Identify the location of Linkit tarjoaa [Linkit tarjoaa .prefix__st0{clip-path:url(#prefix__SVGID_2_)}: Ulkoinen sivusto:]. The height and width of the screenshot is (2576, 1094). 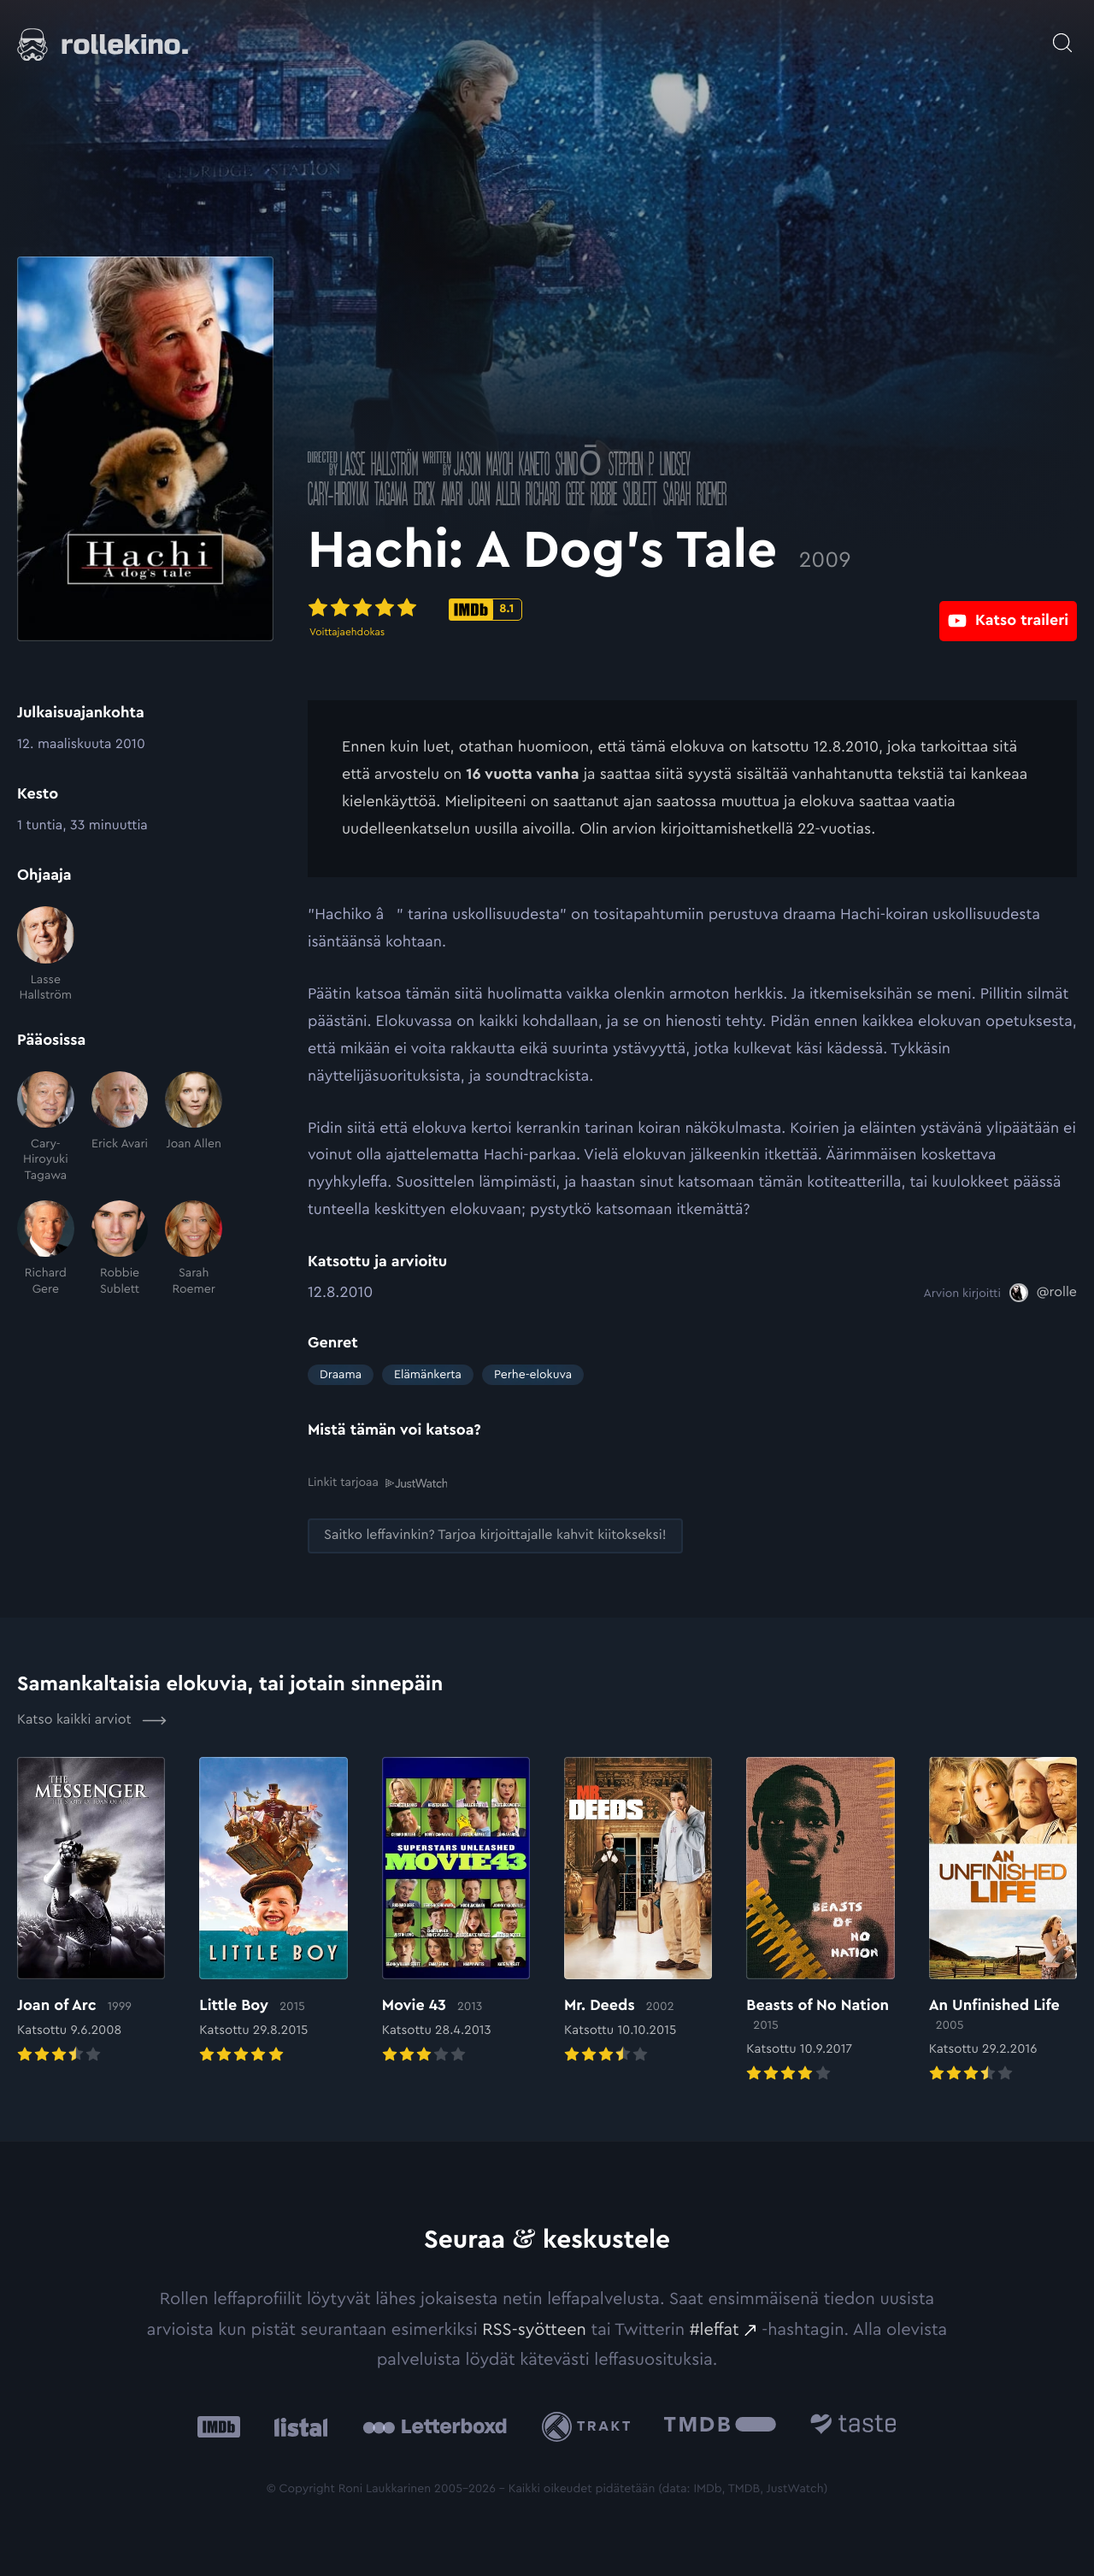
(377, 1482).